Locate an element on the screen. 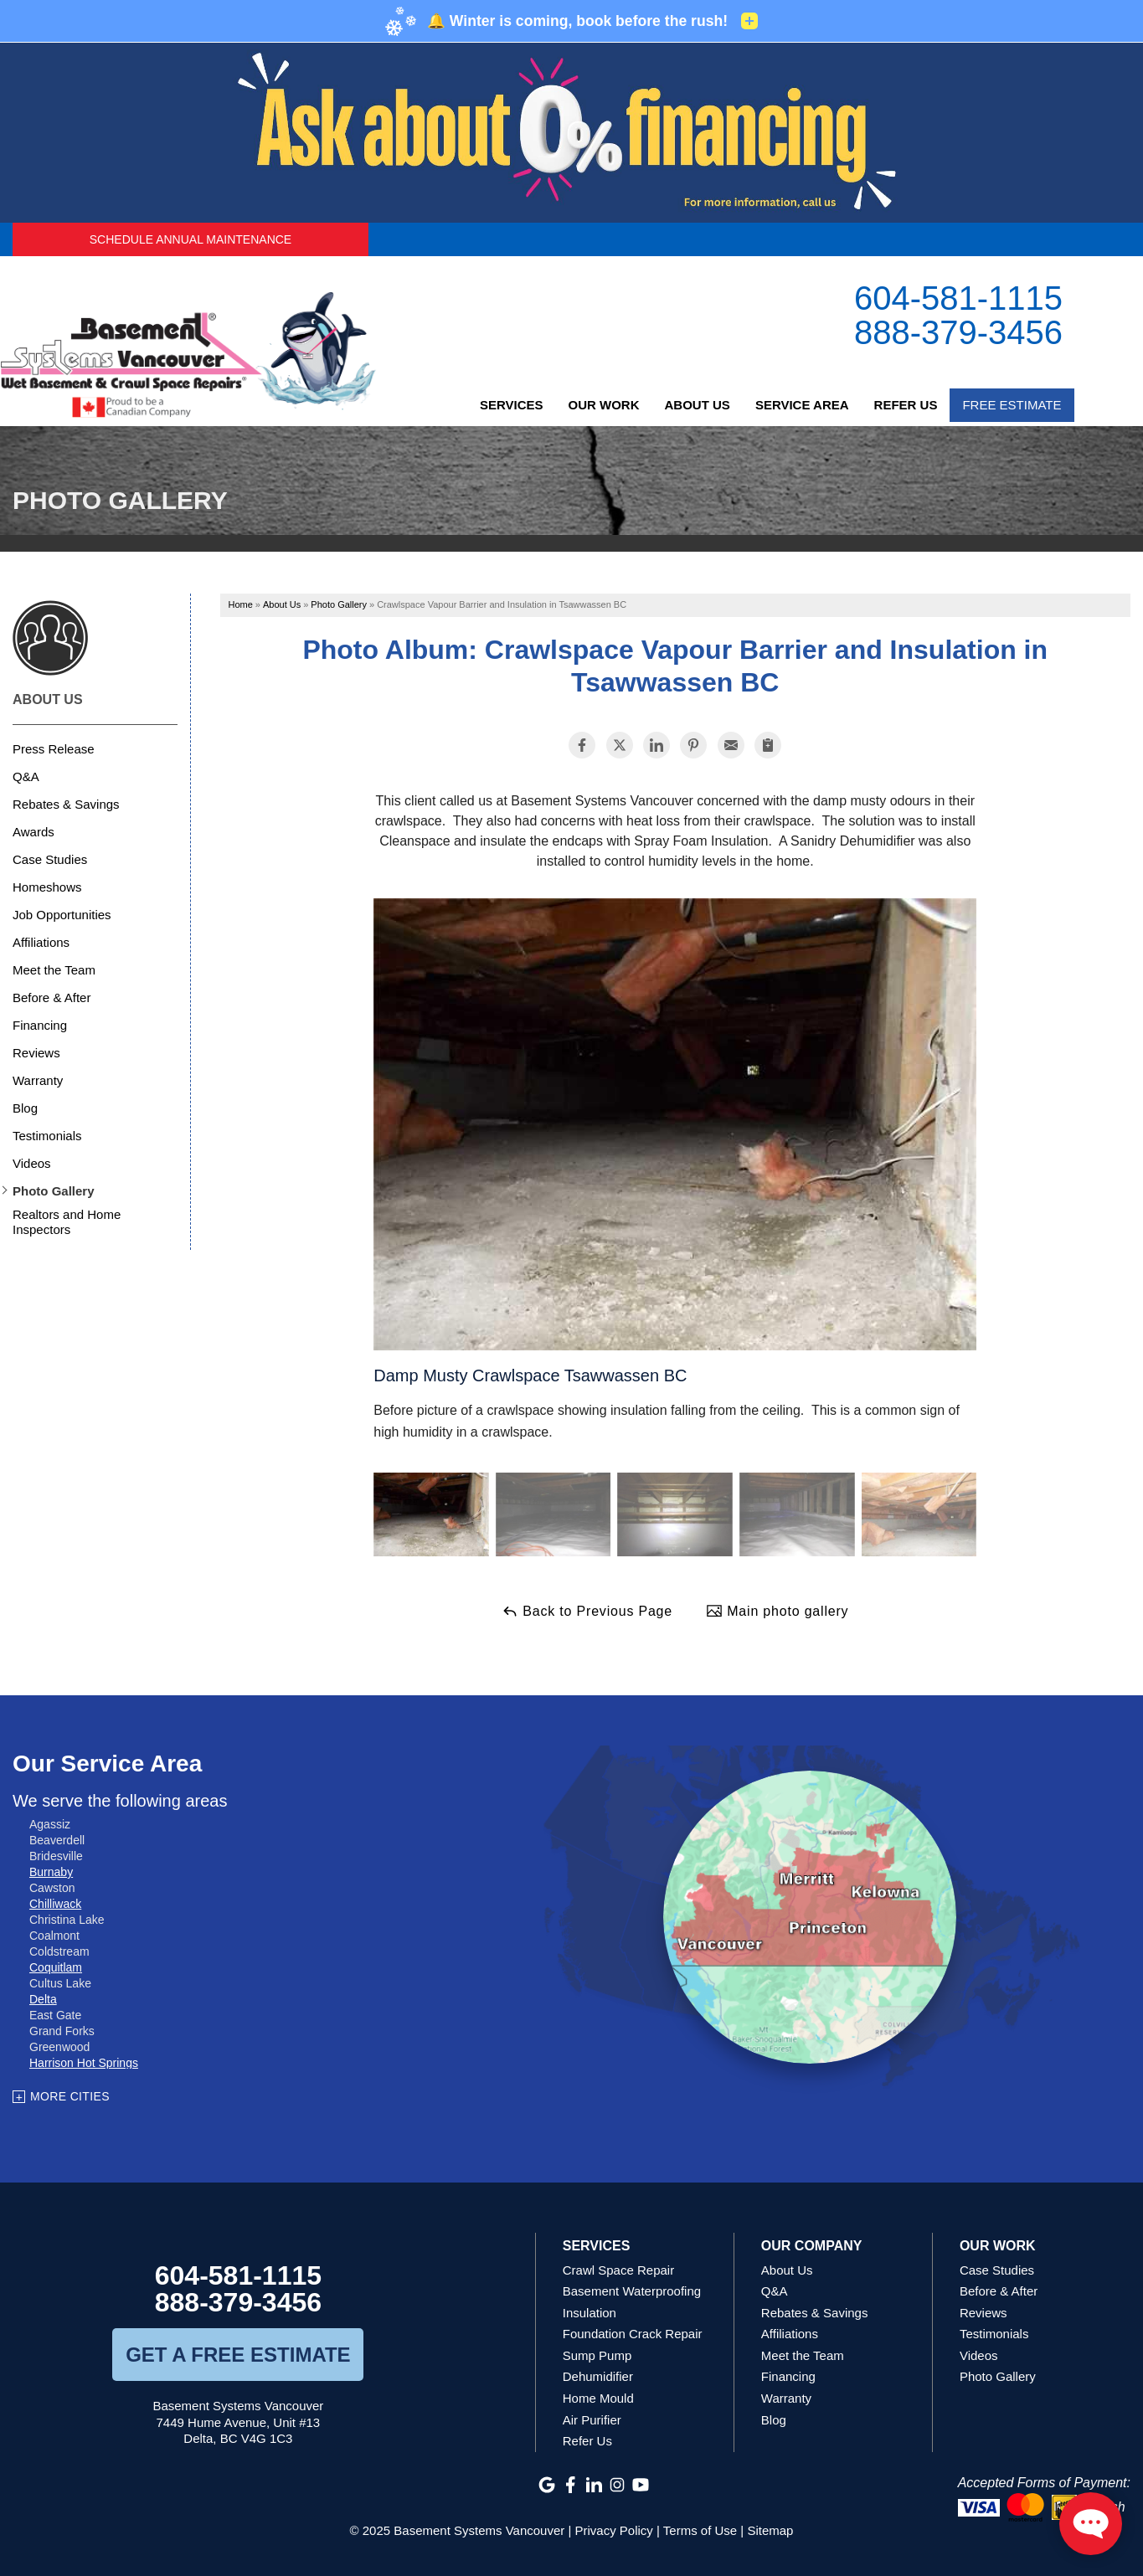 The width and height of the screenshot is (1143, 2576). Refer Us is located at coordinates (906, 405).